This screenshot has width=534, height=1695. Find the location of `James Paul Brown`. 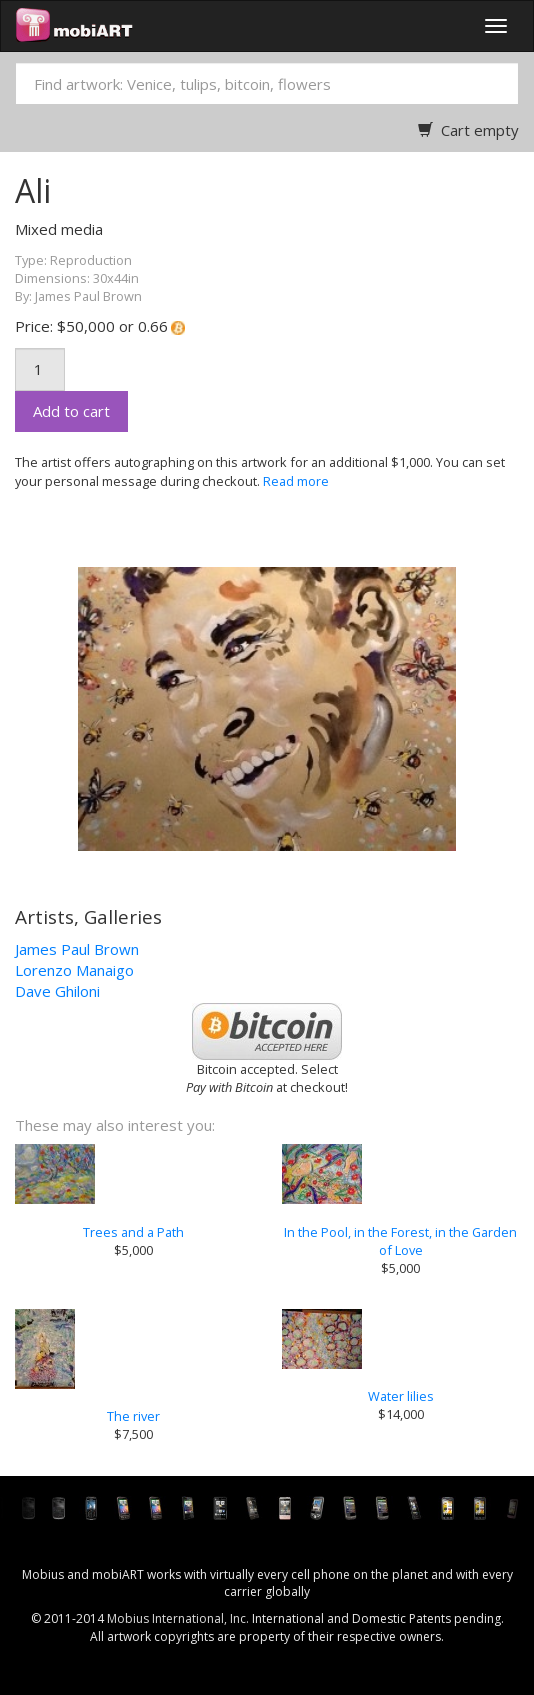

James Paul Brown is located at coordinates (77, 949).